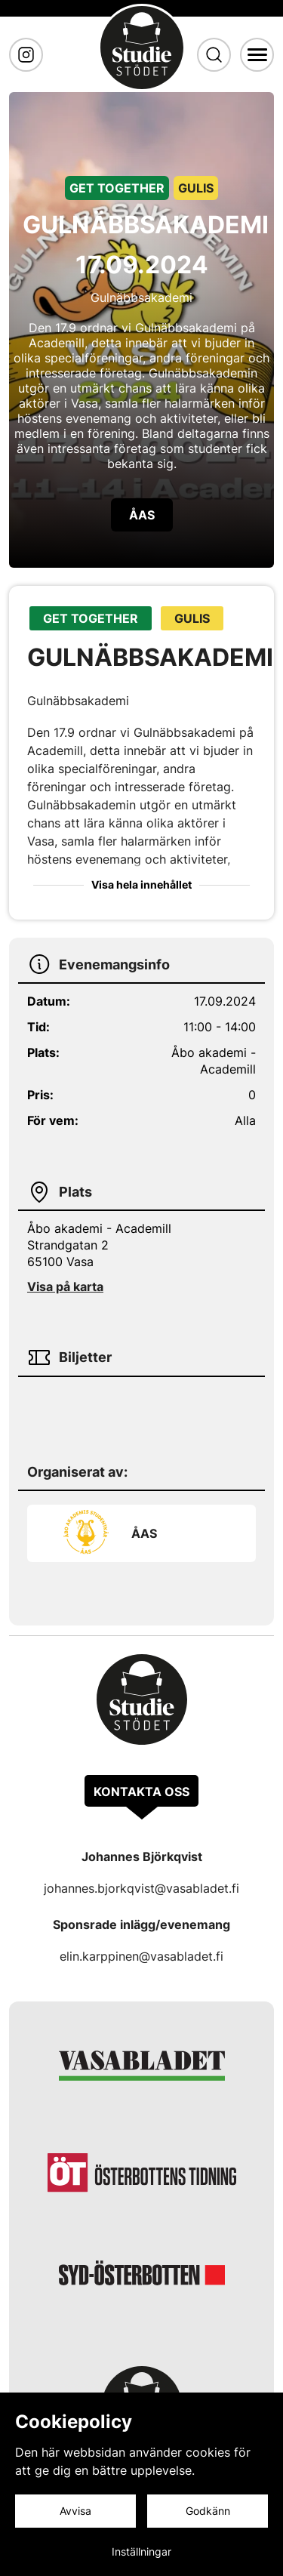  What do you see at coordinates (208, 2510) in the screenshot?
I see `Godkänn [Godkänn cookies]` at bounding box center [208, 2510].